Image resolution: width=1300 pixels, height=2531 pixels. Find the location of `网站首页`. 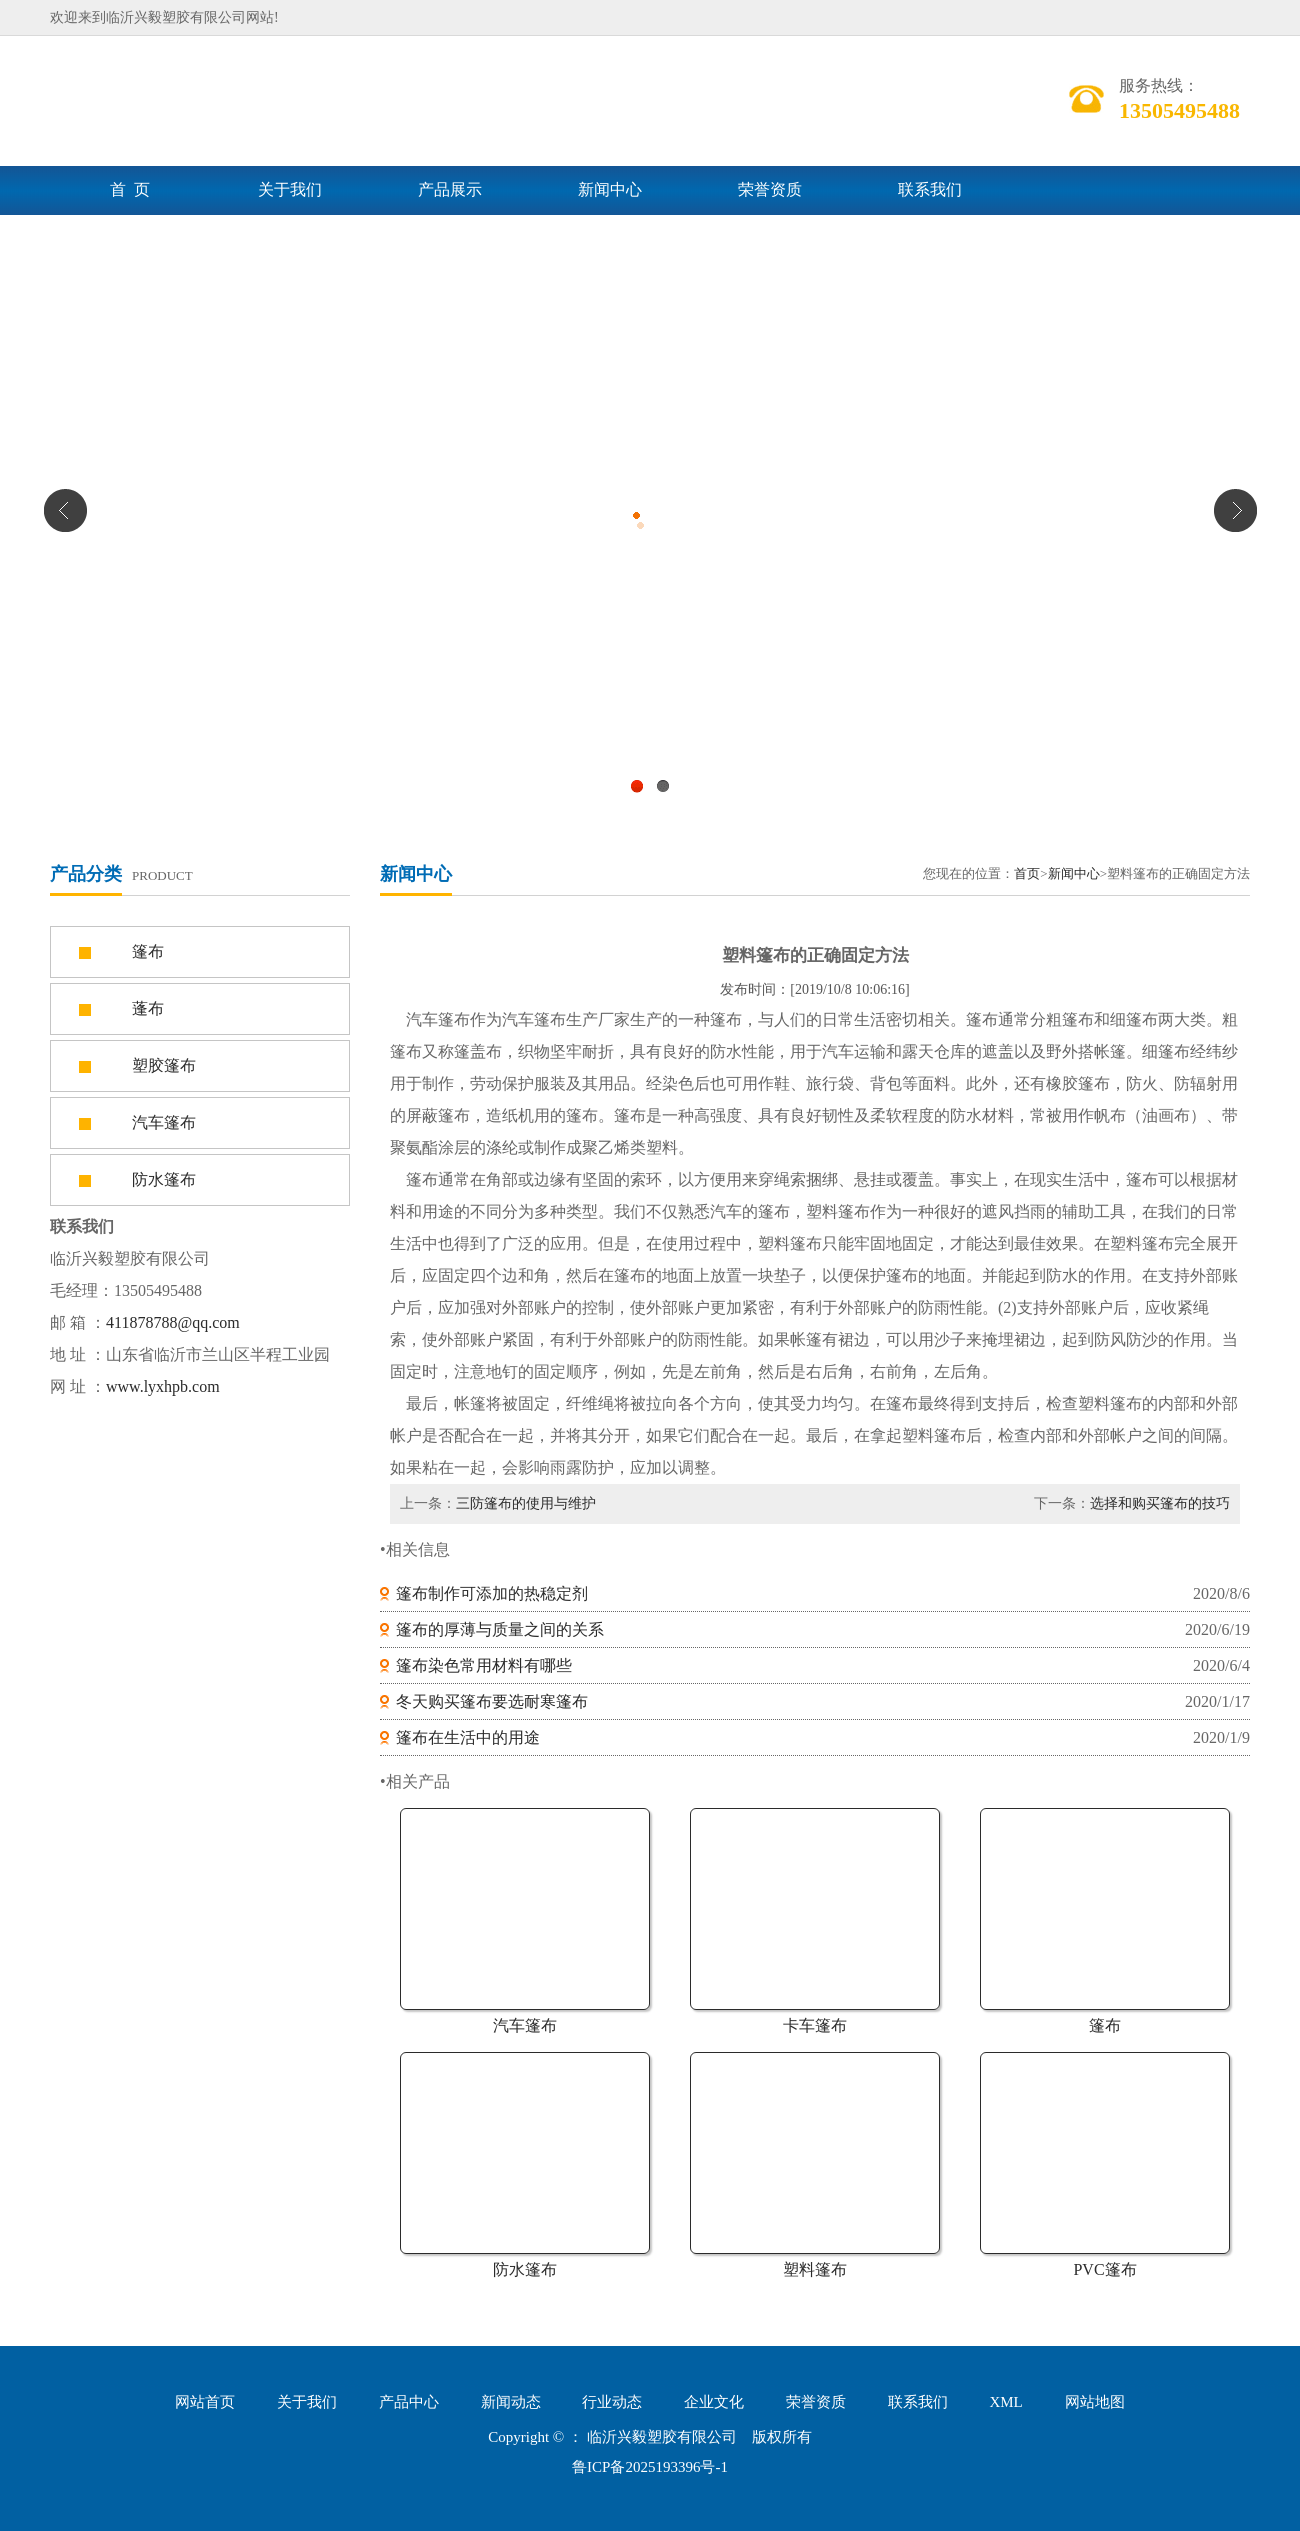

网站首页 is located at coordinates (205, 2402).